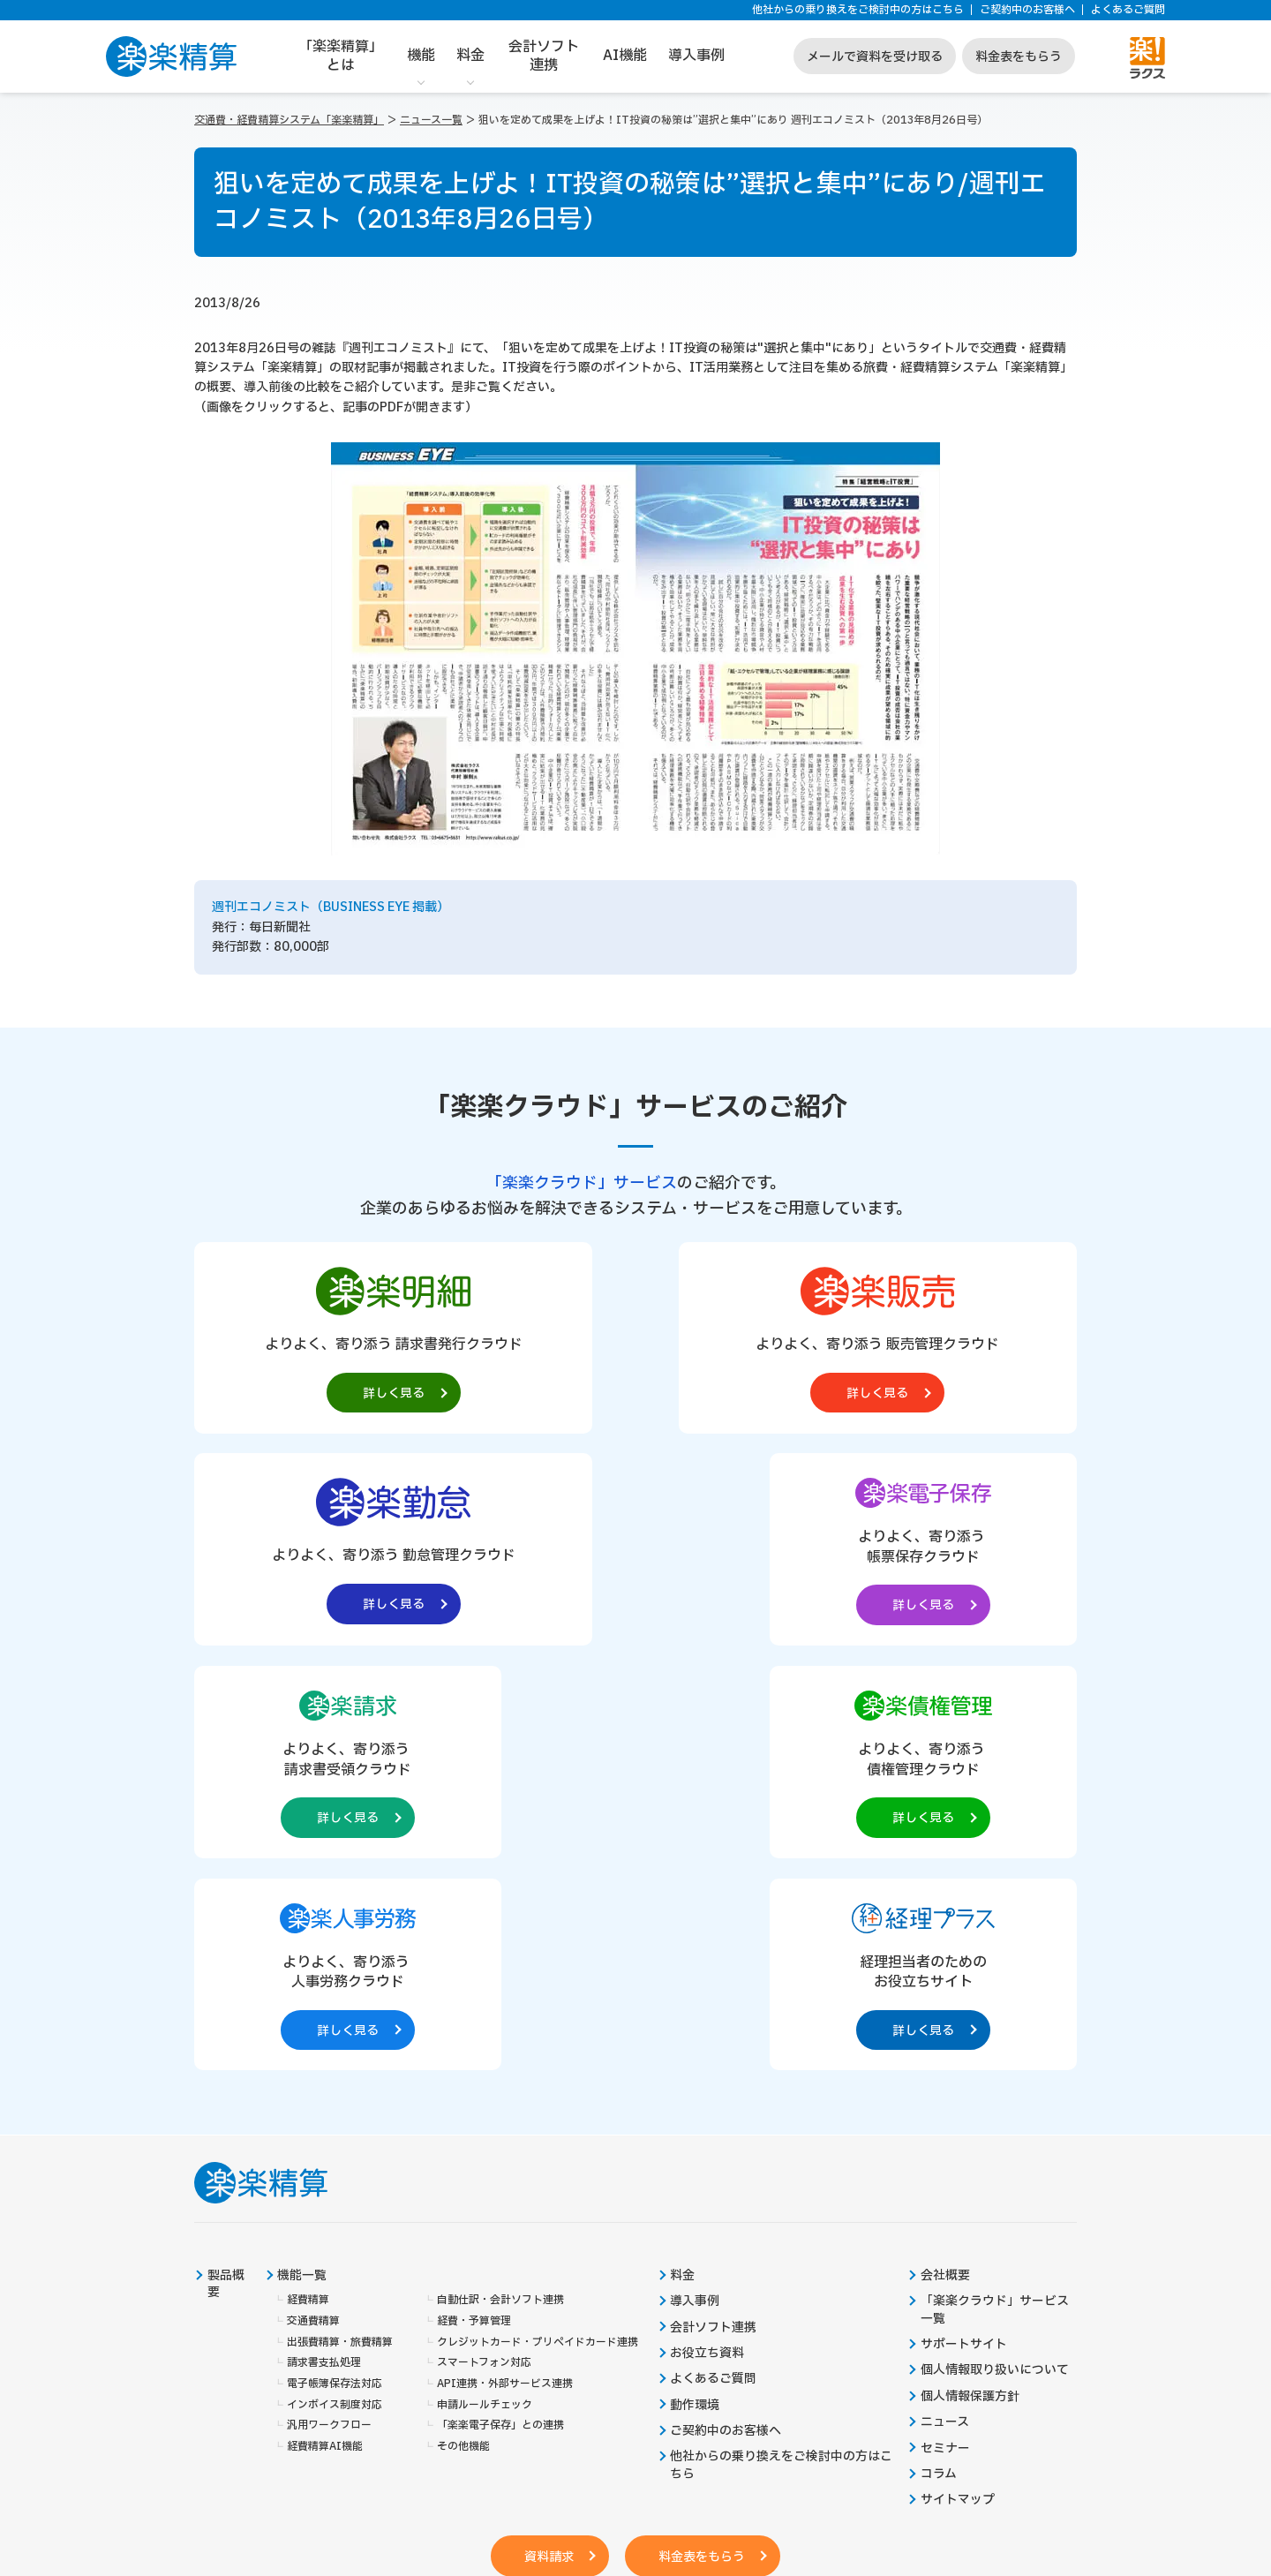 This screenshot has width=1271, height=2576. Describe the element at coordinates (696, 55) in the screenshot. I see `導入事例` at that location.